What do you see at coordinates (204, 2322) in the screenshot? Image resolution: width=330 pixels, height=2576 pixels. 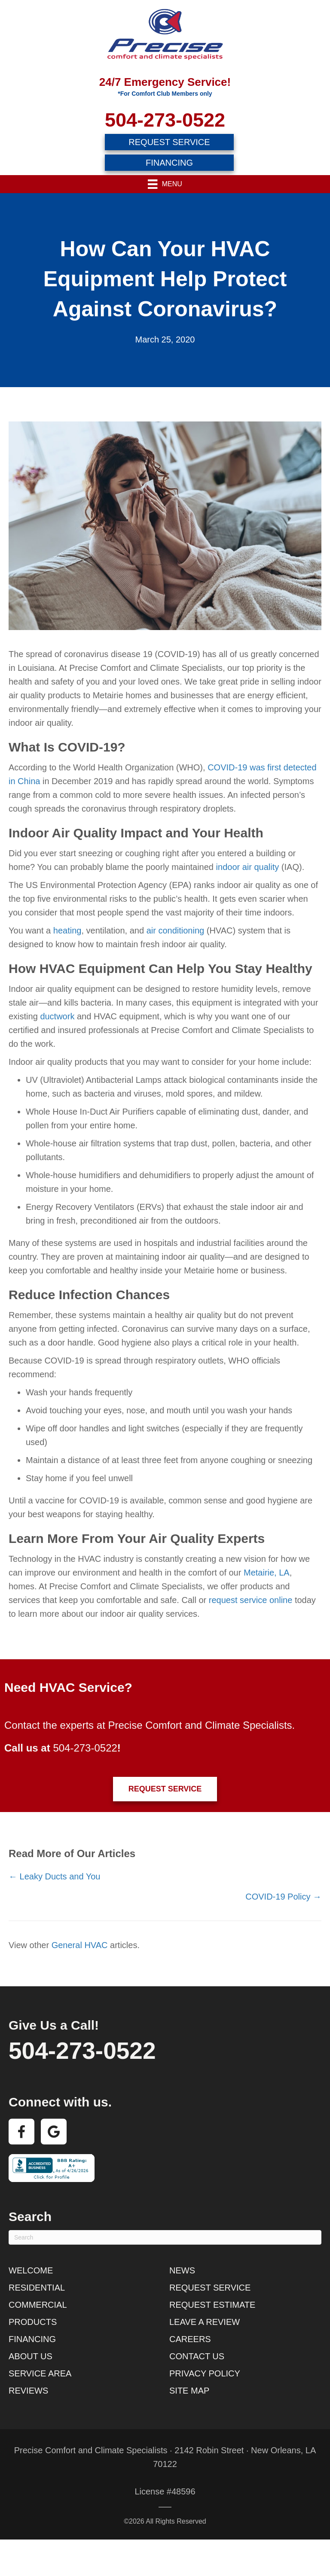 I see `Leave a Review` at bounding box center [204, 2322].